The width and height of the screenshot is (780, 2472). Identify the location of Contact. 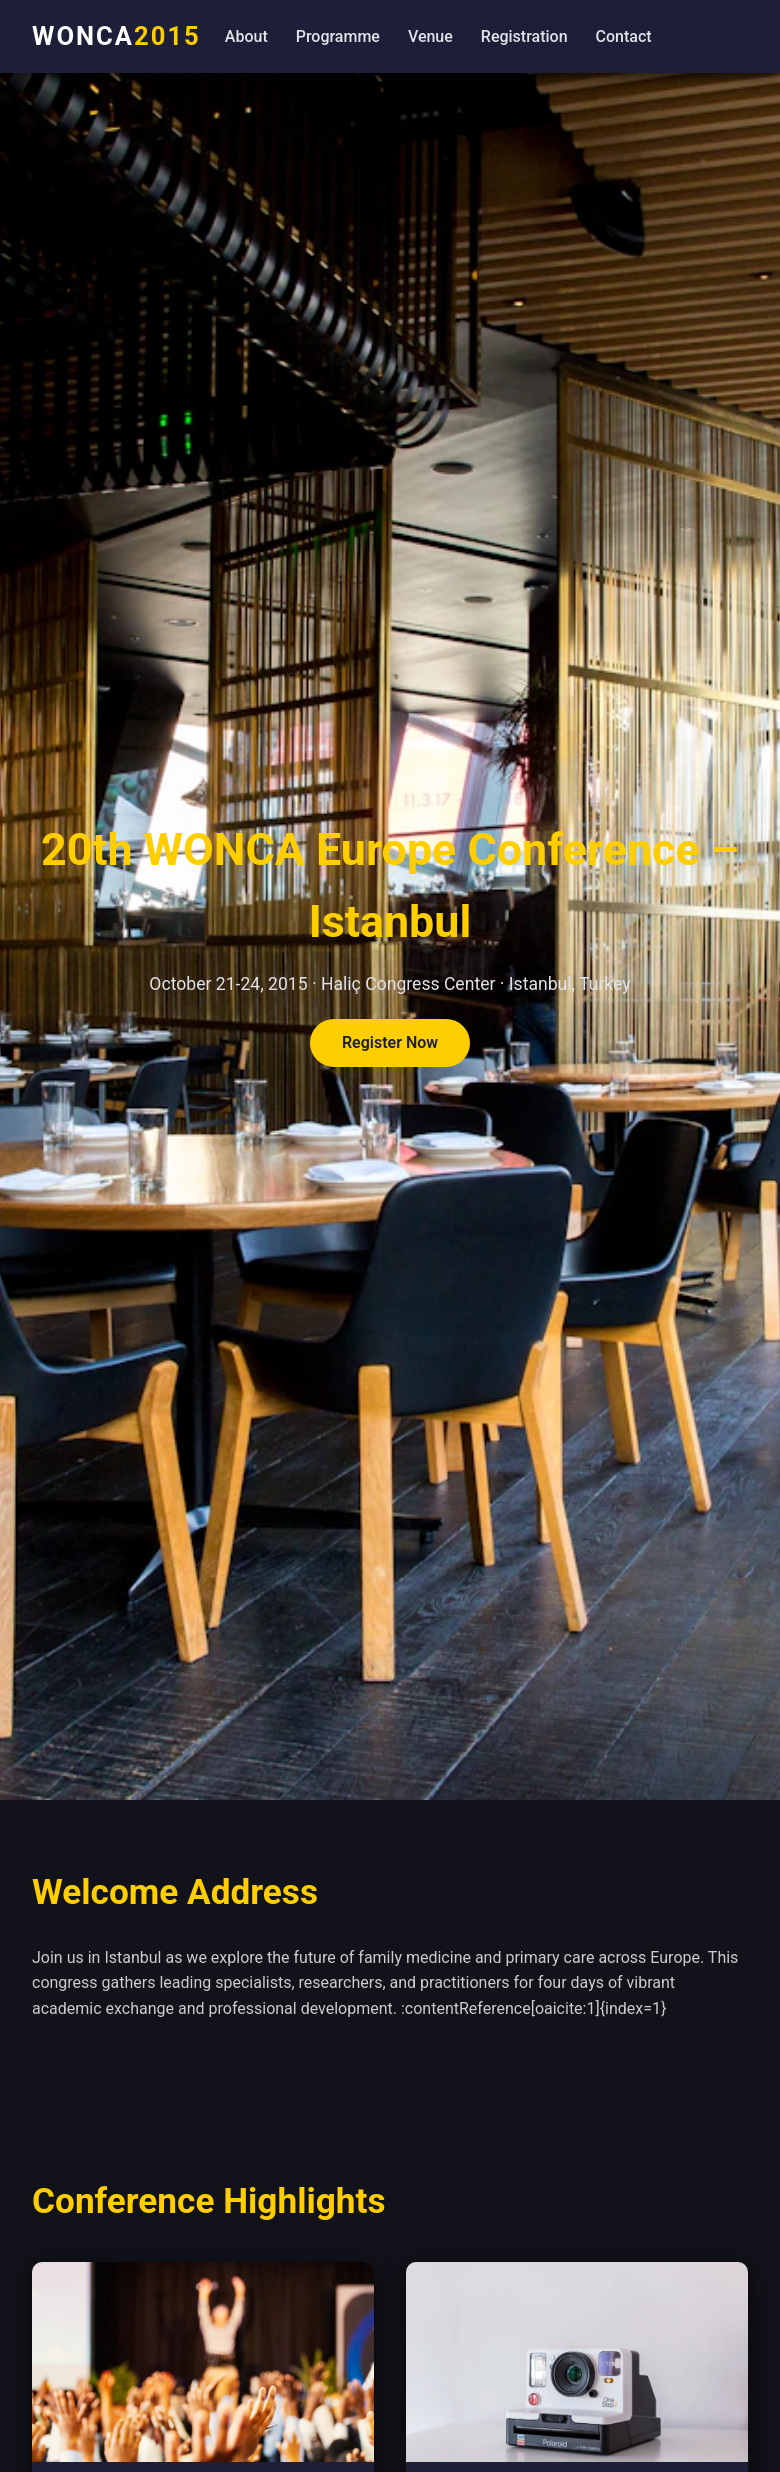
(624, 36).